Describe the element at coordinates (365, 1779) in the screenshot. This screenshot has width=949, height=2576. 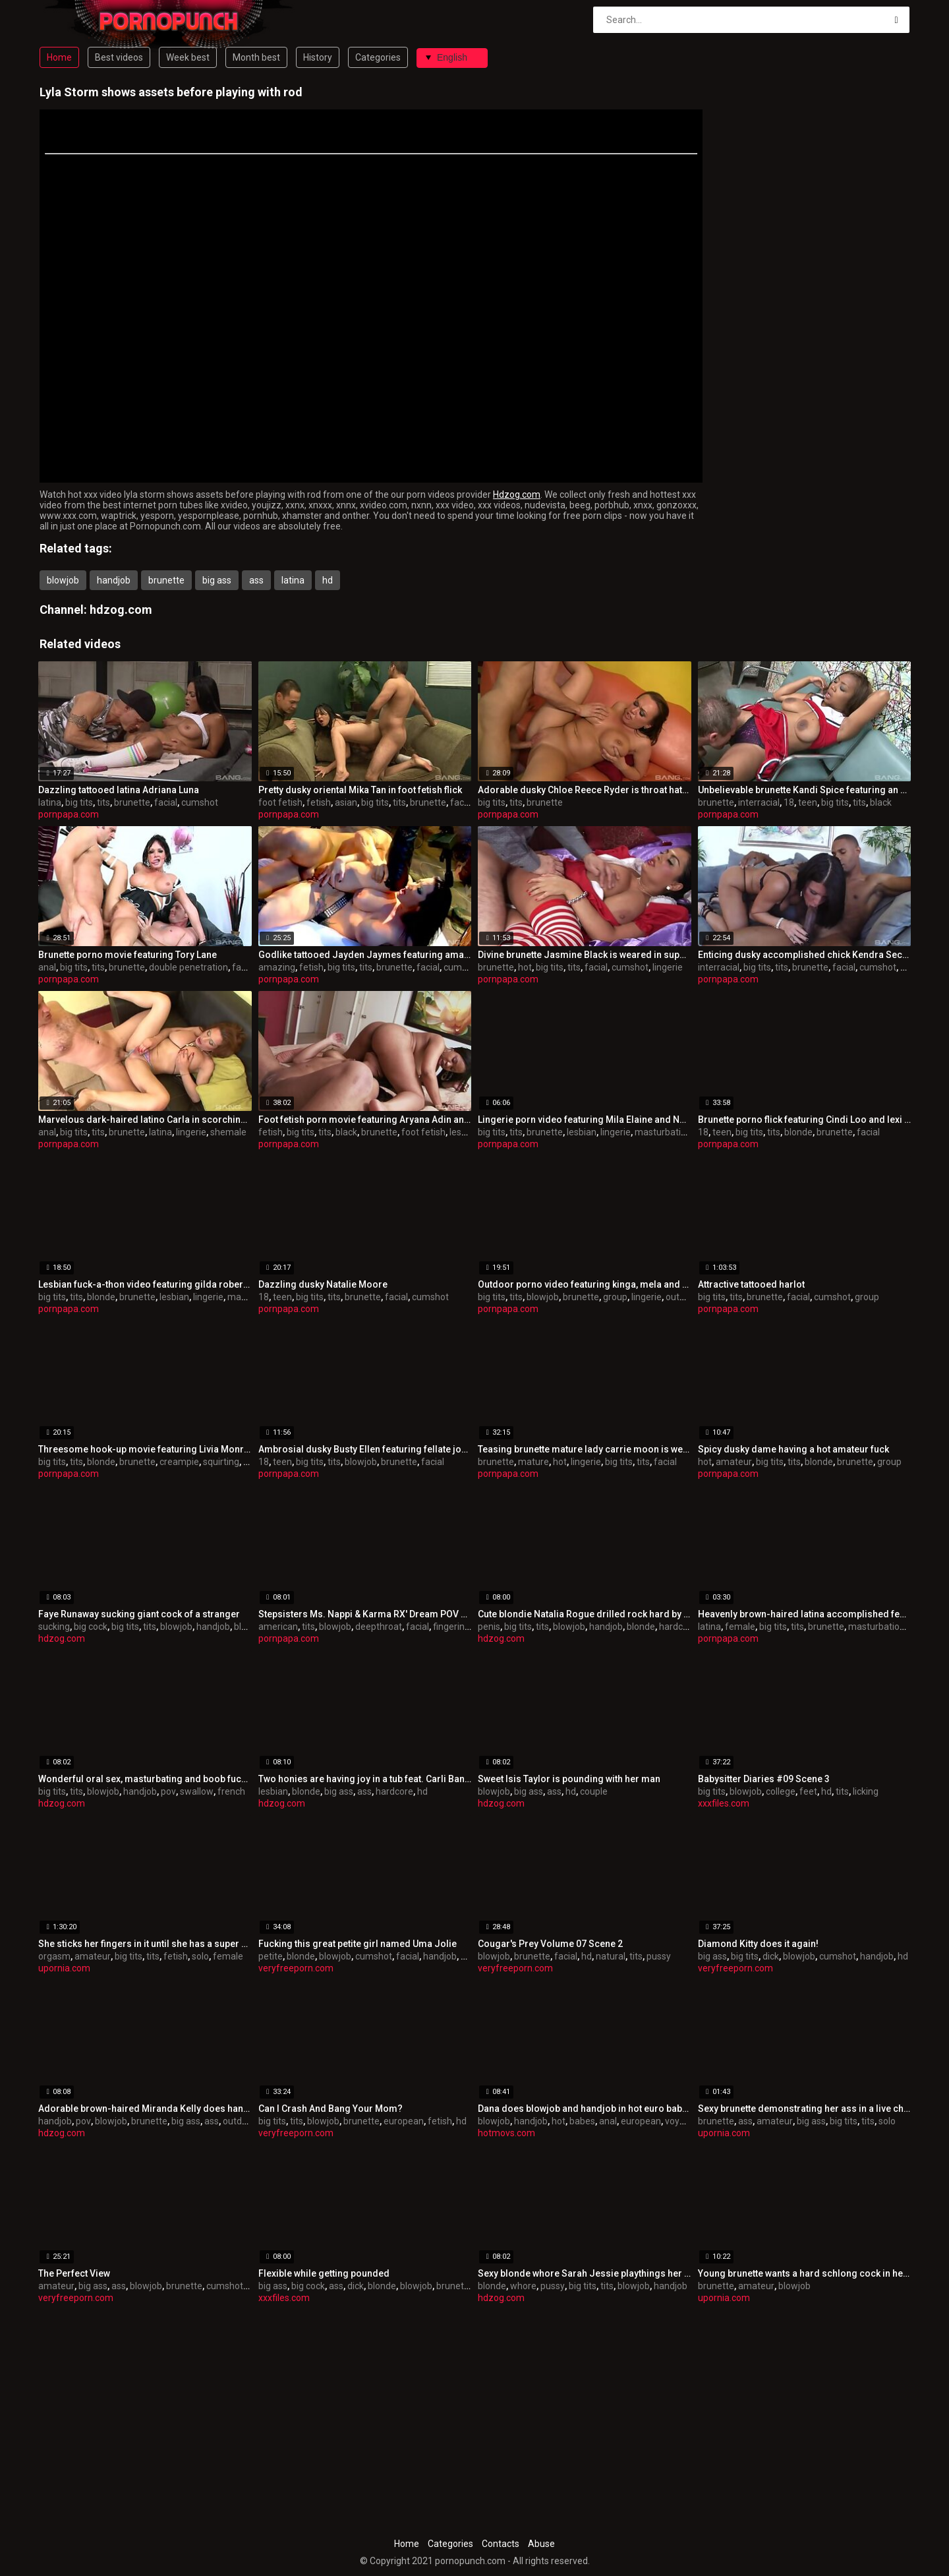
I see `Two honies are having joy in a tub feat. Carli Banks` at that location.